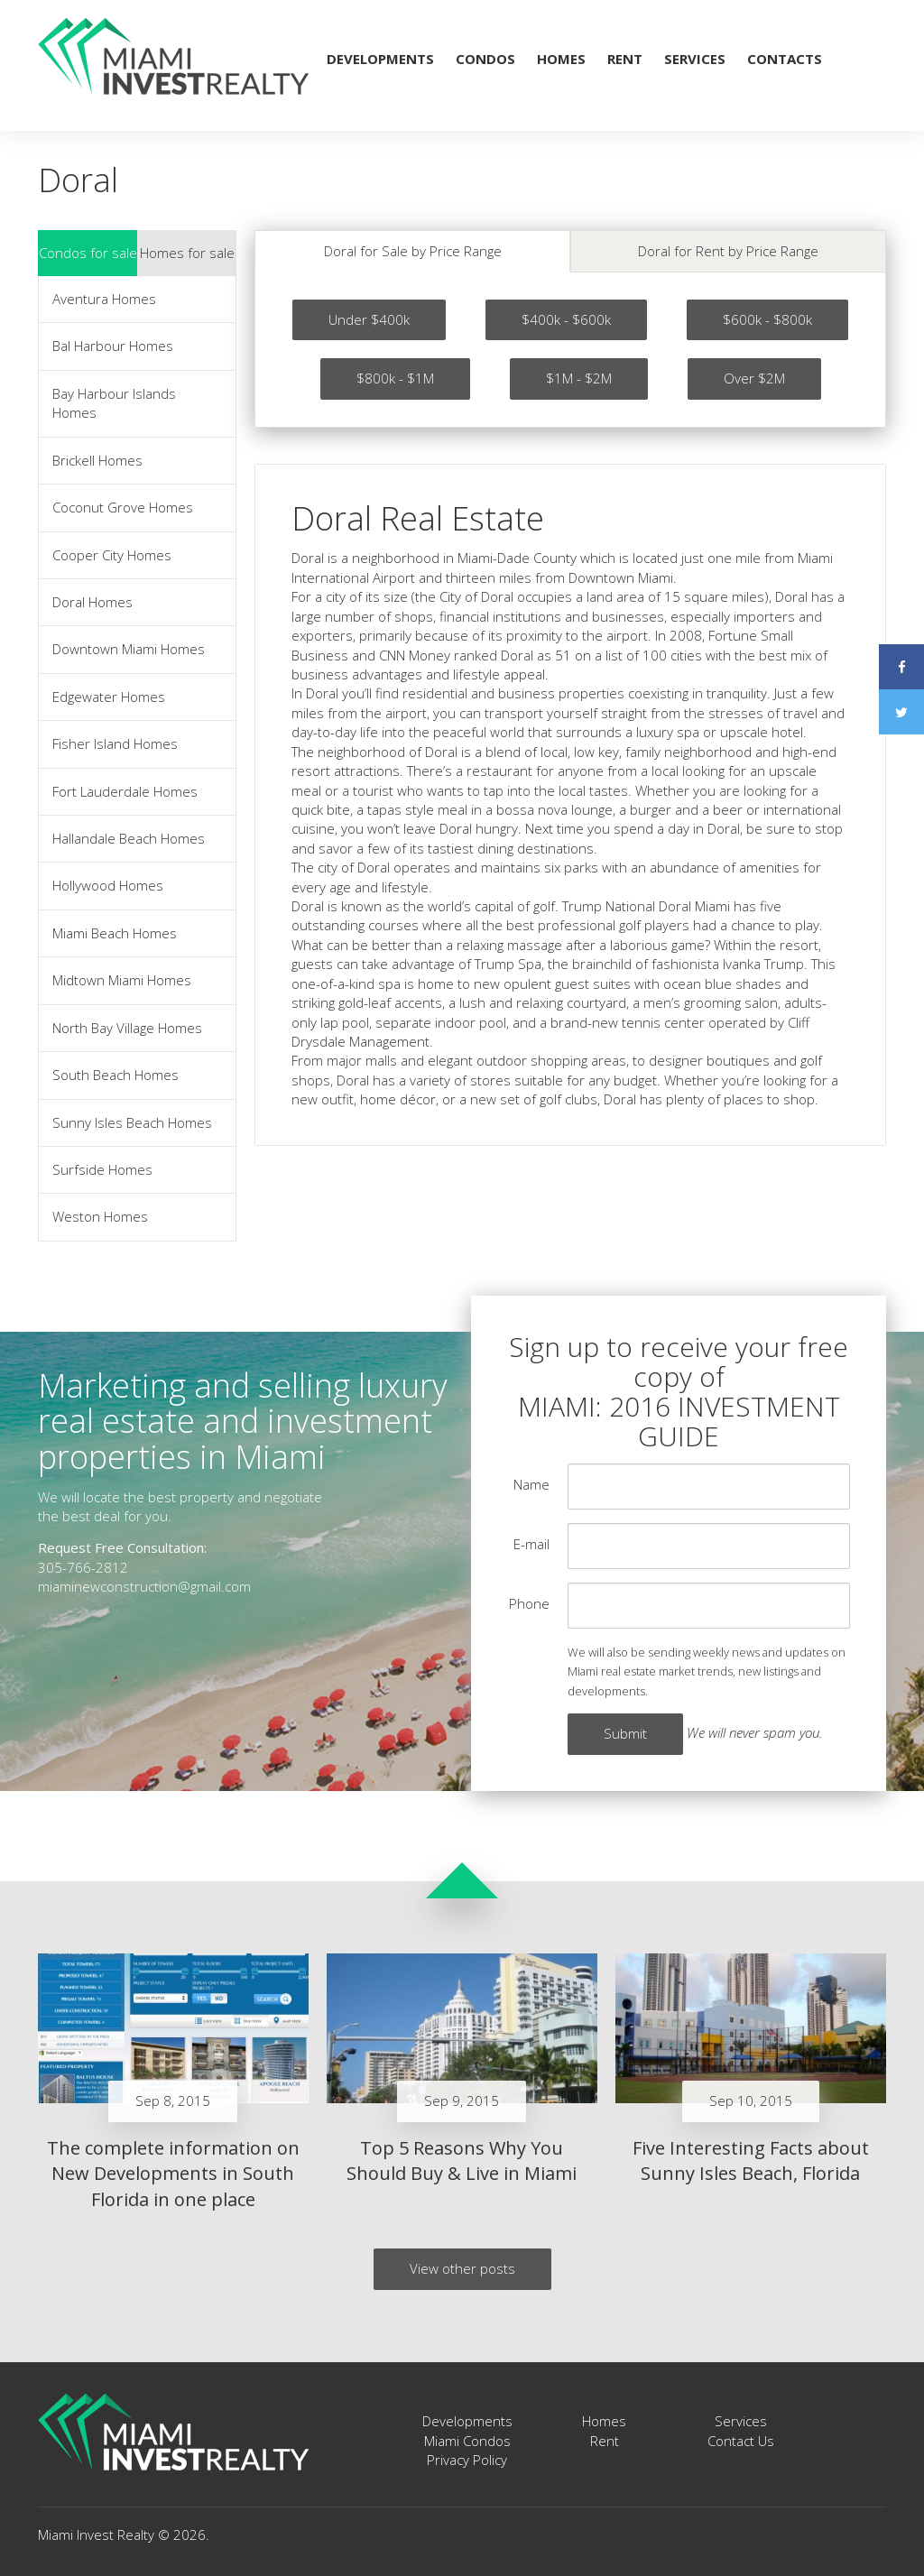  Describe the element at coordinates (112, 346) in the screenshot. I see `Bal Harbour Homes` at that location.